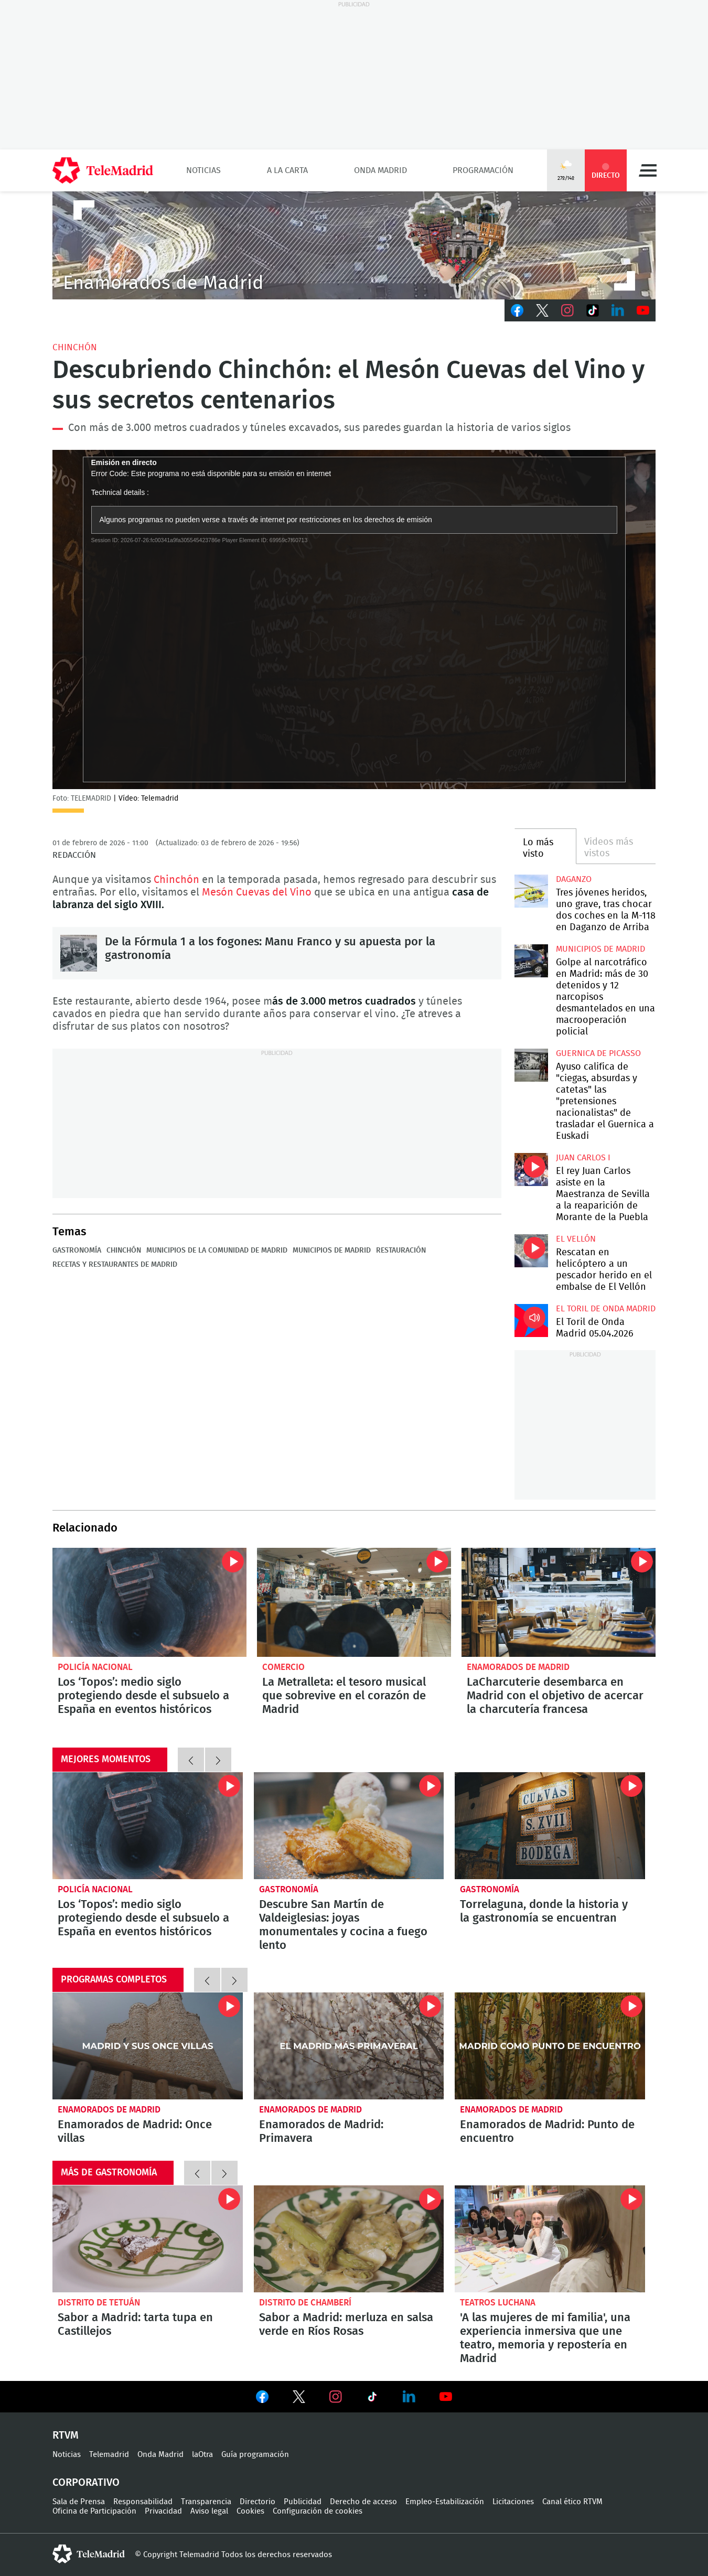 The height and width of the screenshot is (2576, 708). I want to click on Distrito de Tetuán, so click(99, 2302).